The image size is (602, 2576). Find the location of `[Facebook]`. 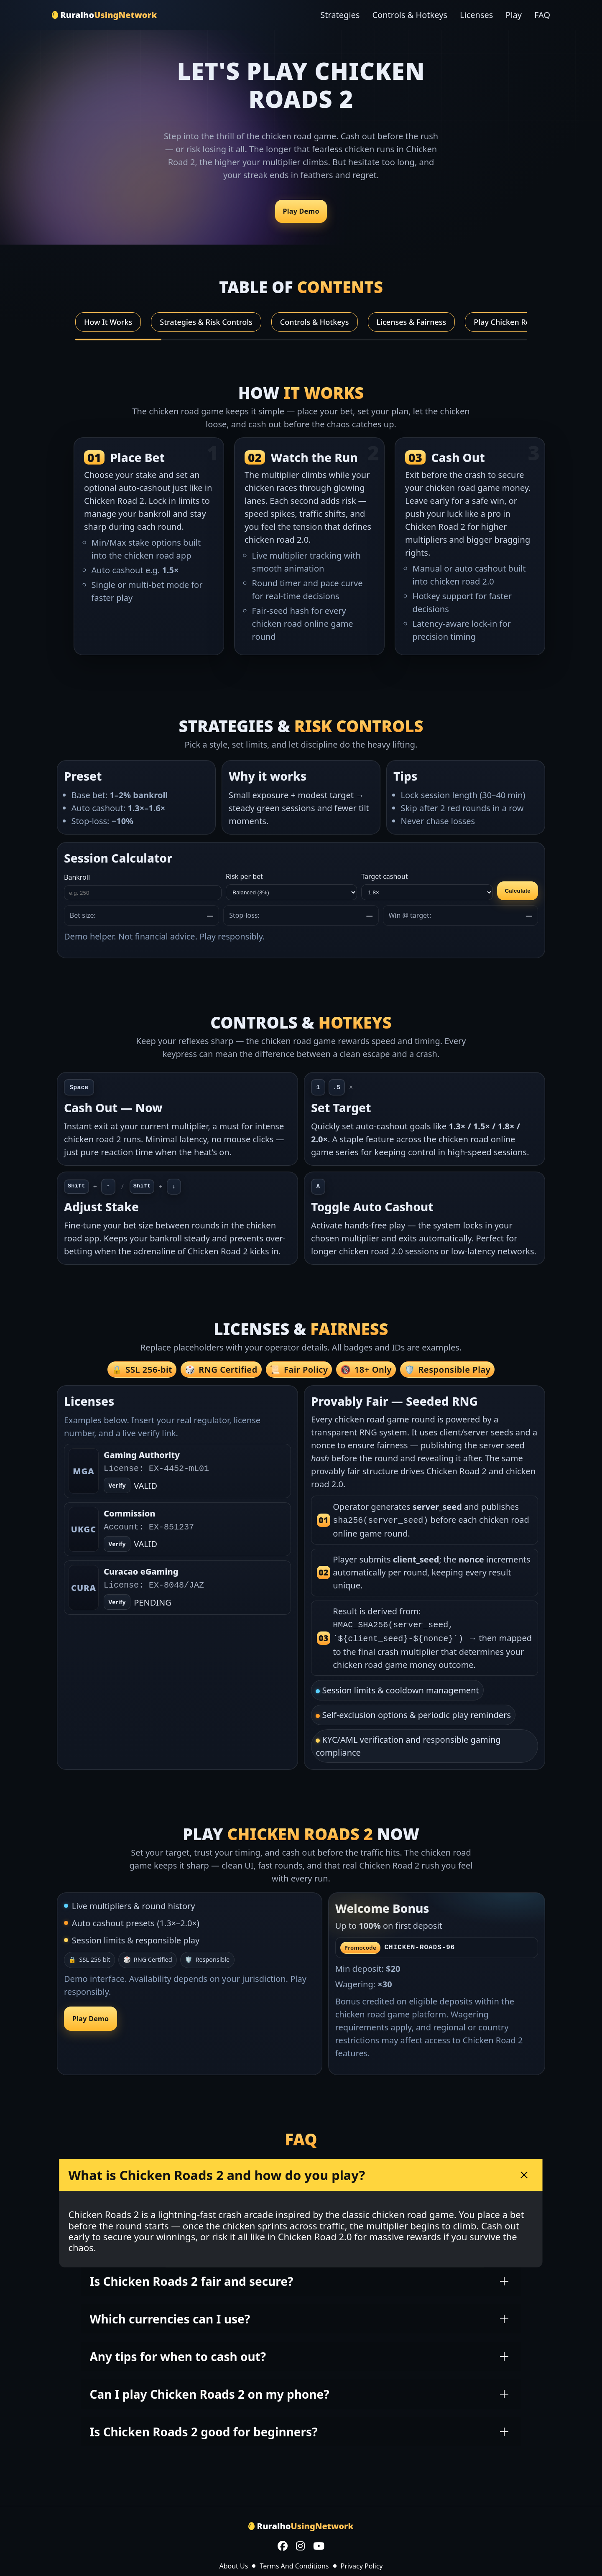

[Facebook] is located at coordinates (283, 2544).